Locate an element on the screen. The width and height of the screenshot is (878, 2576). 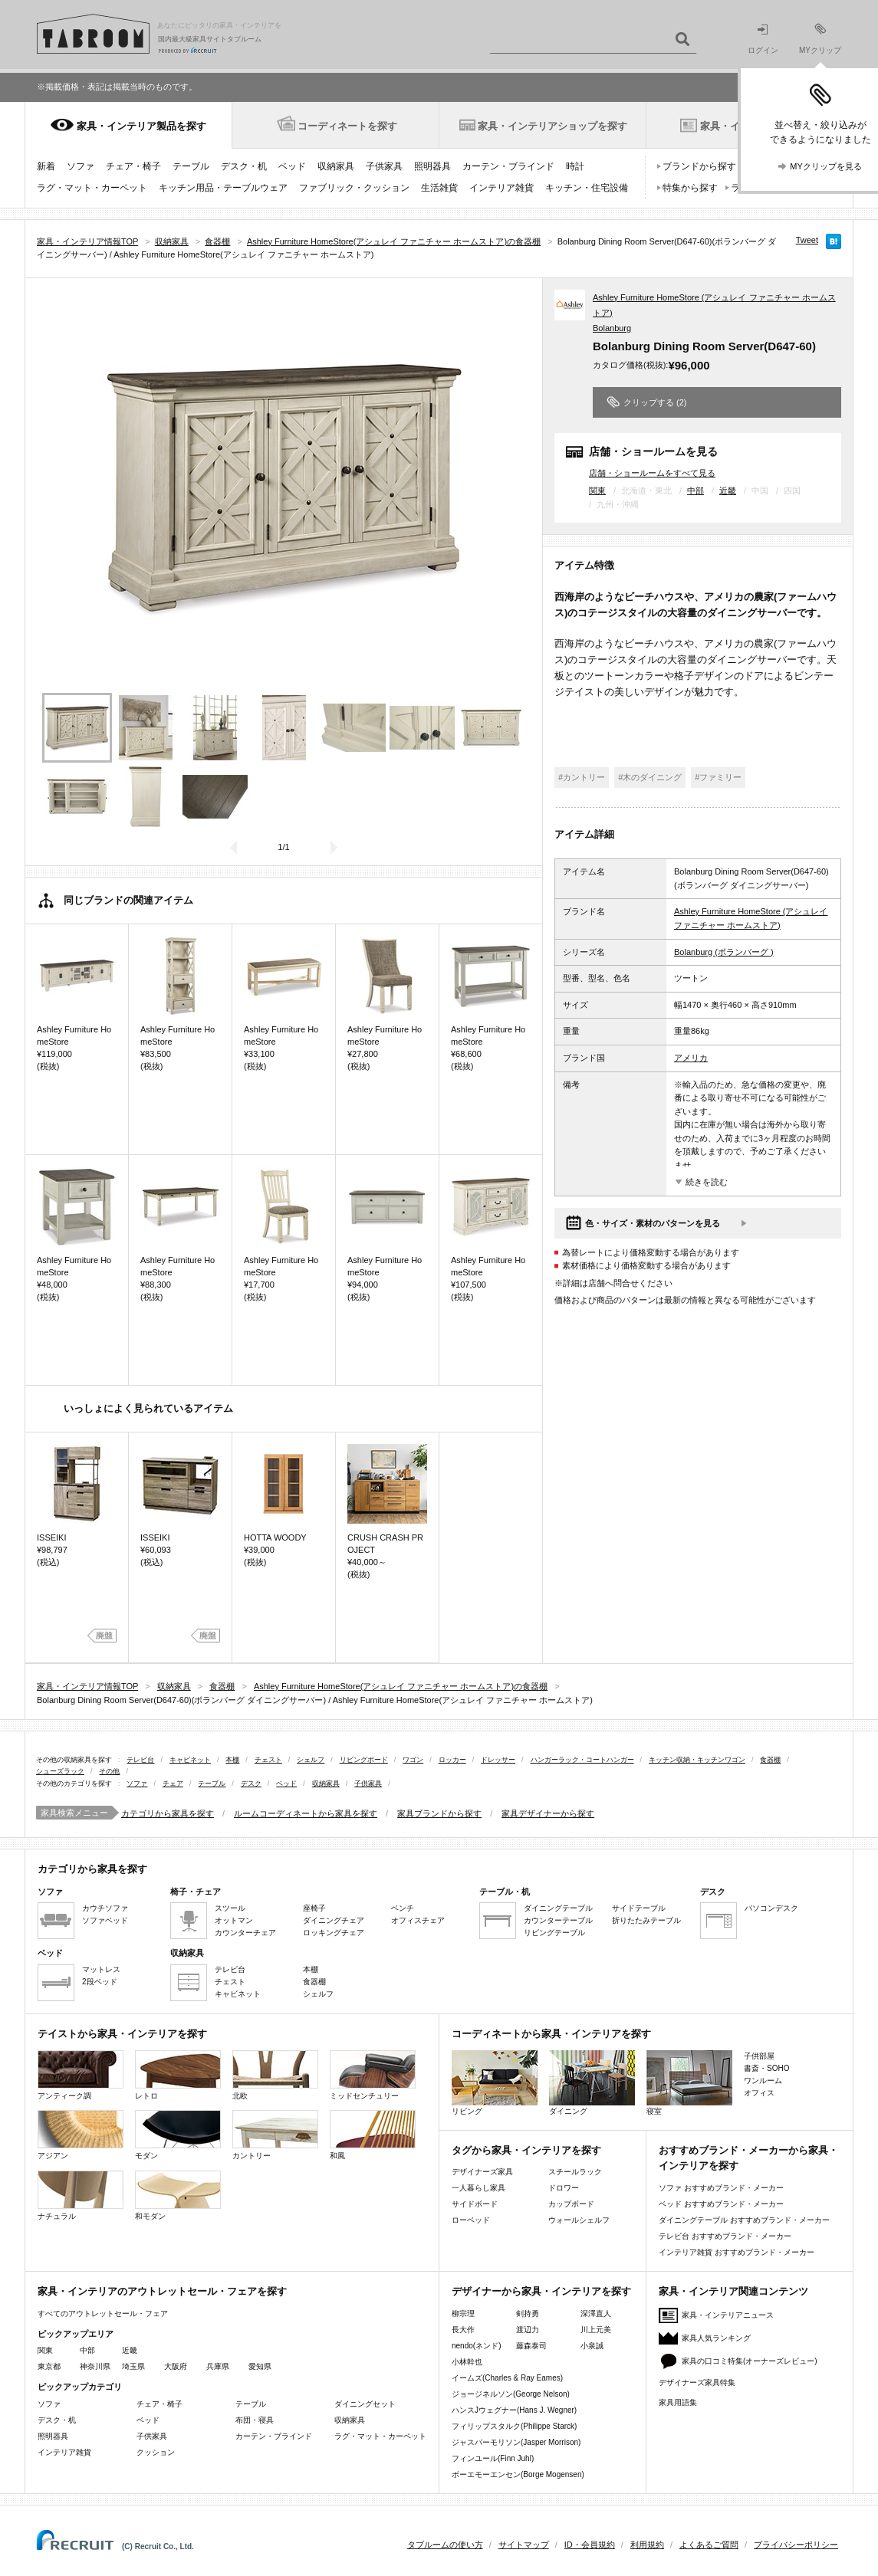
ソファ is located at coordinates (80, 166).